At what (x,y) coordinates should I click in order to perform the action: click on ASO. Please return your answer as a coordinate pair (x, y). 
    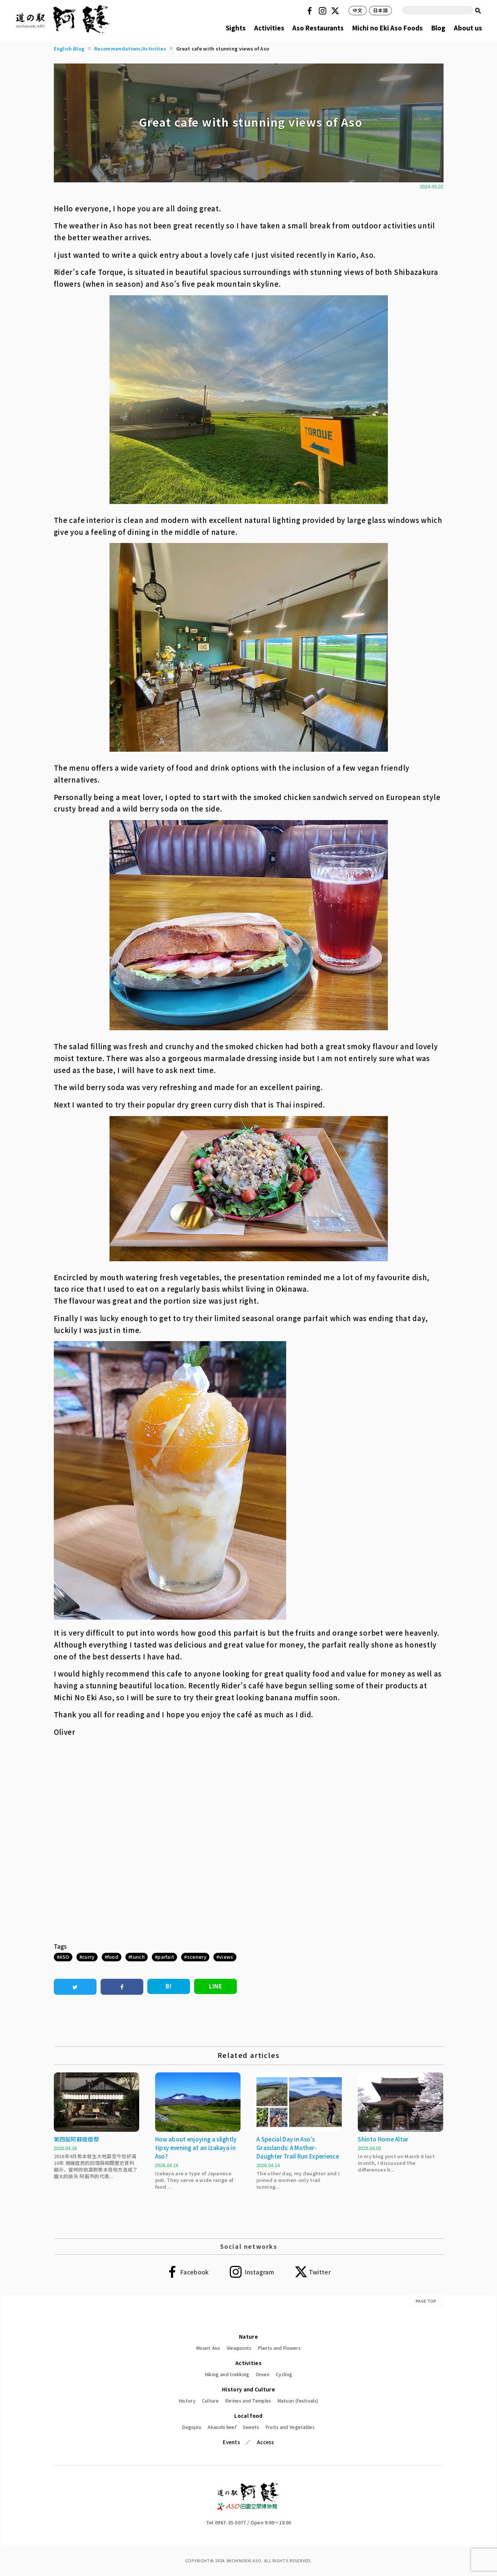
    Looking at the image, I should click on (64, 1956).